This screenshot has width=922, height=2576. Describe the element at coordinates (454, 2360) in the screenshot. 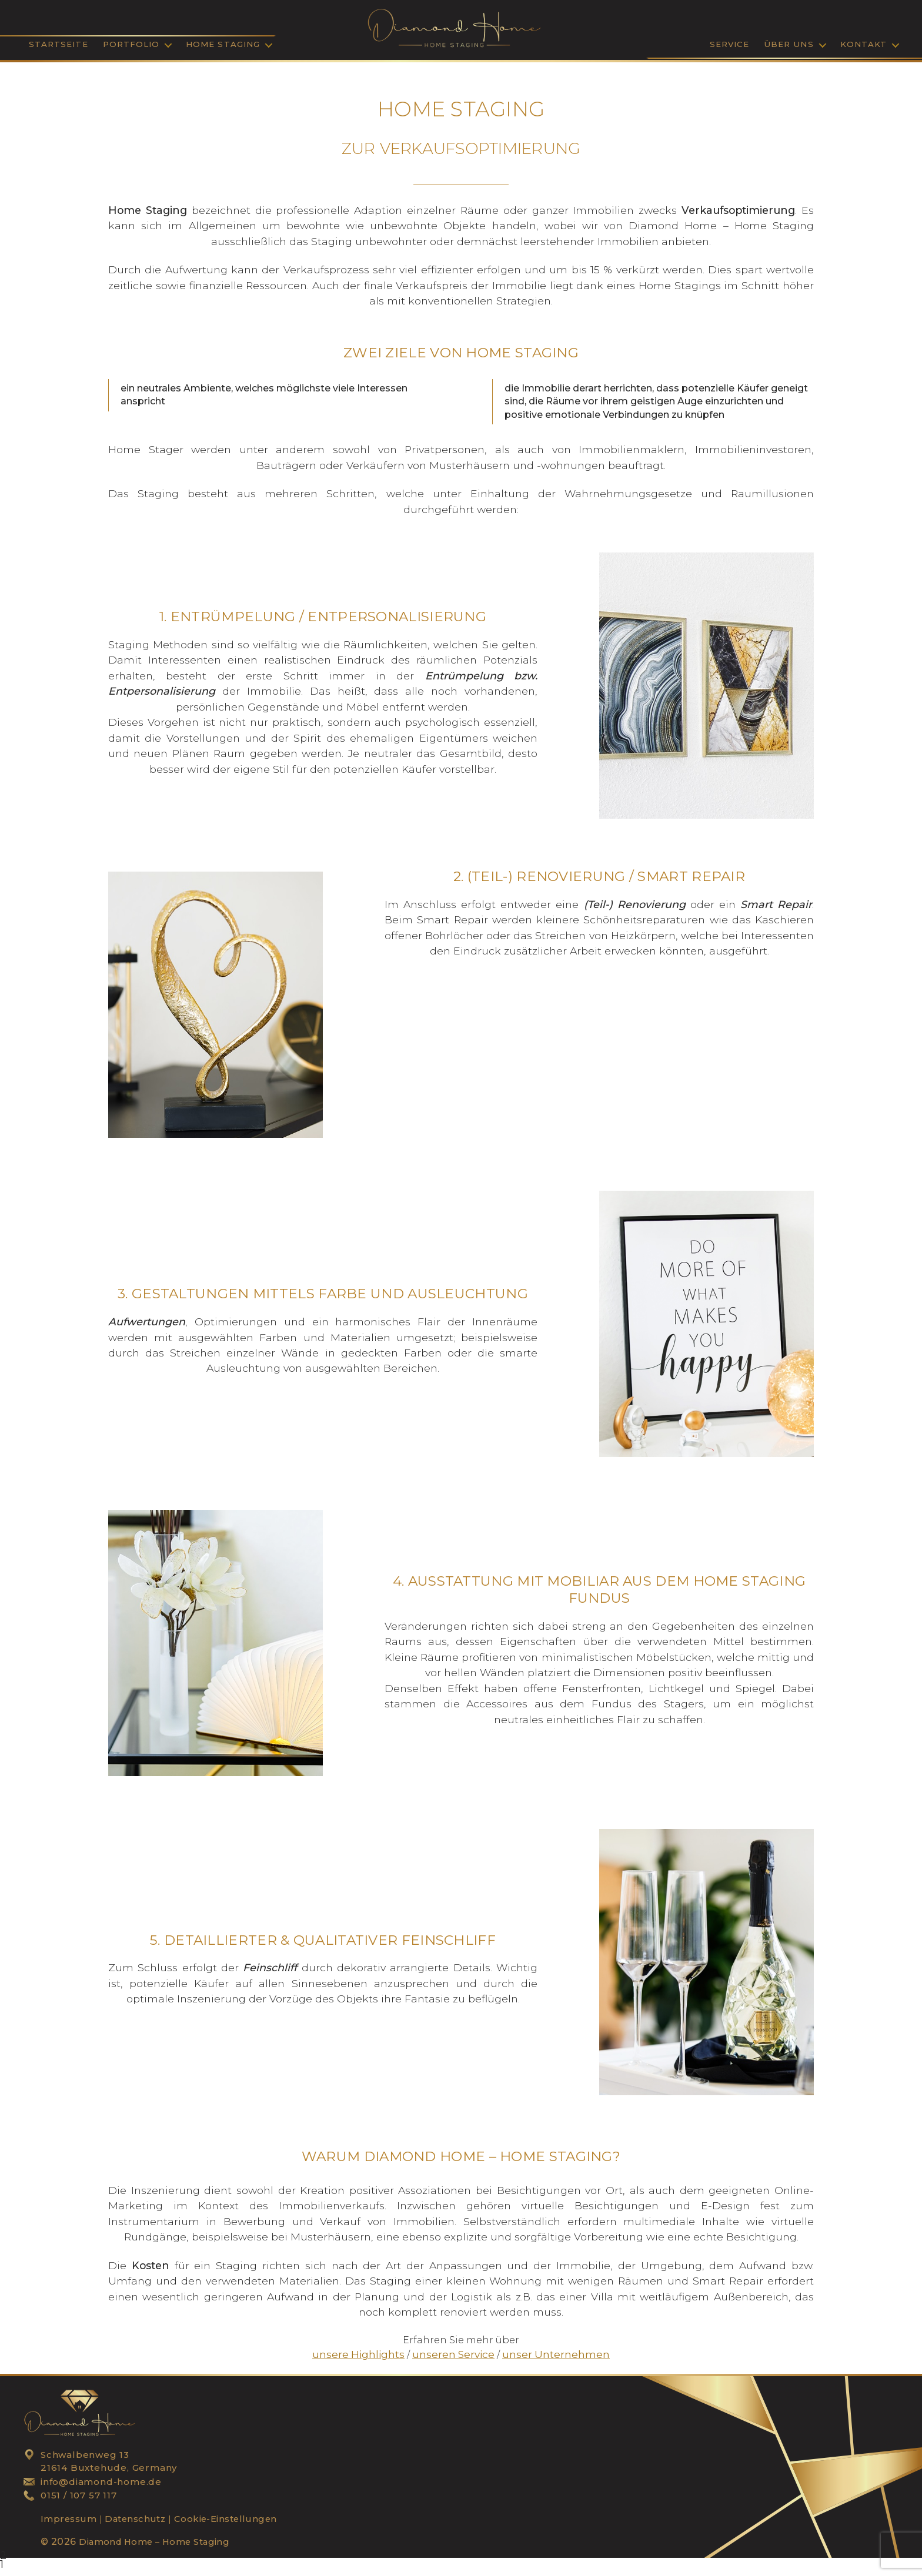

I see `unseren Service` at that location.